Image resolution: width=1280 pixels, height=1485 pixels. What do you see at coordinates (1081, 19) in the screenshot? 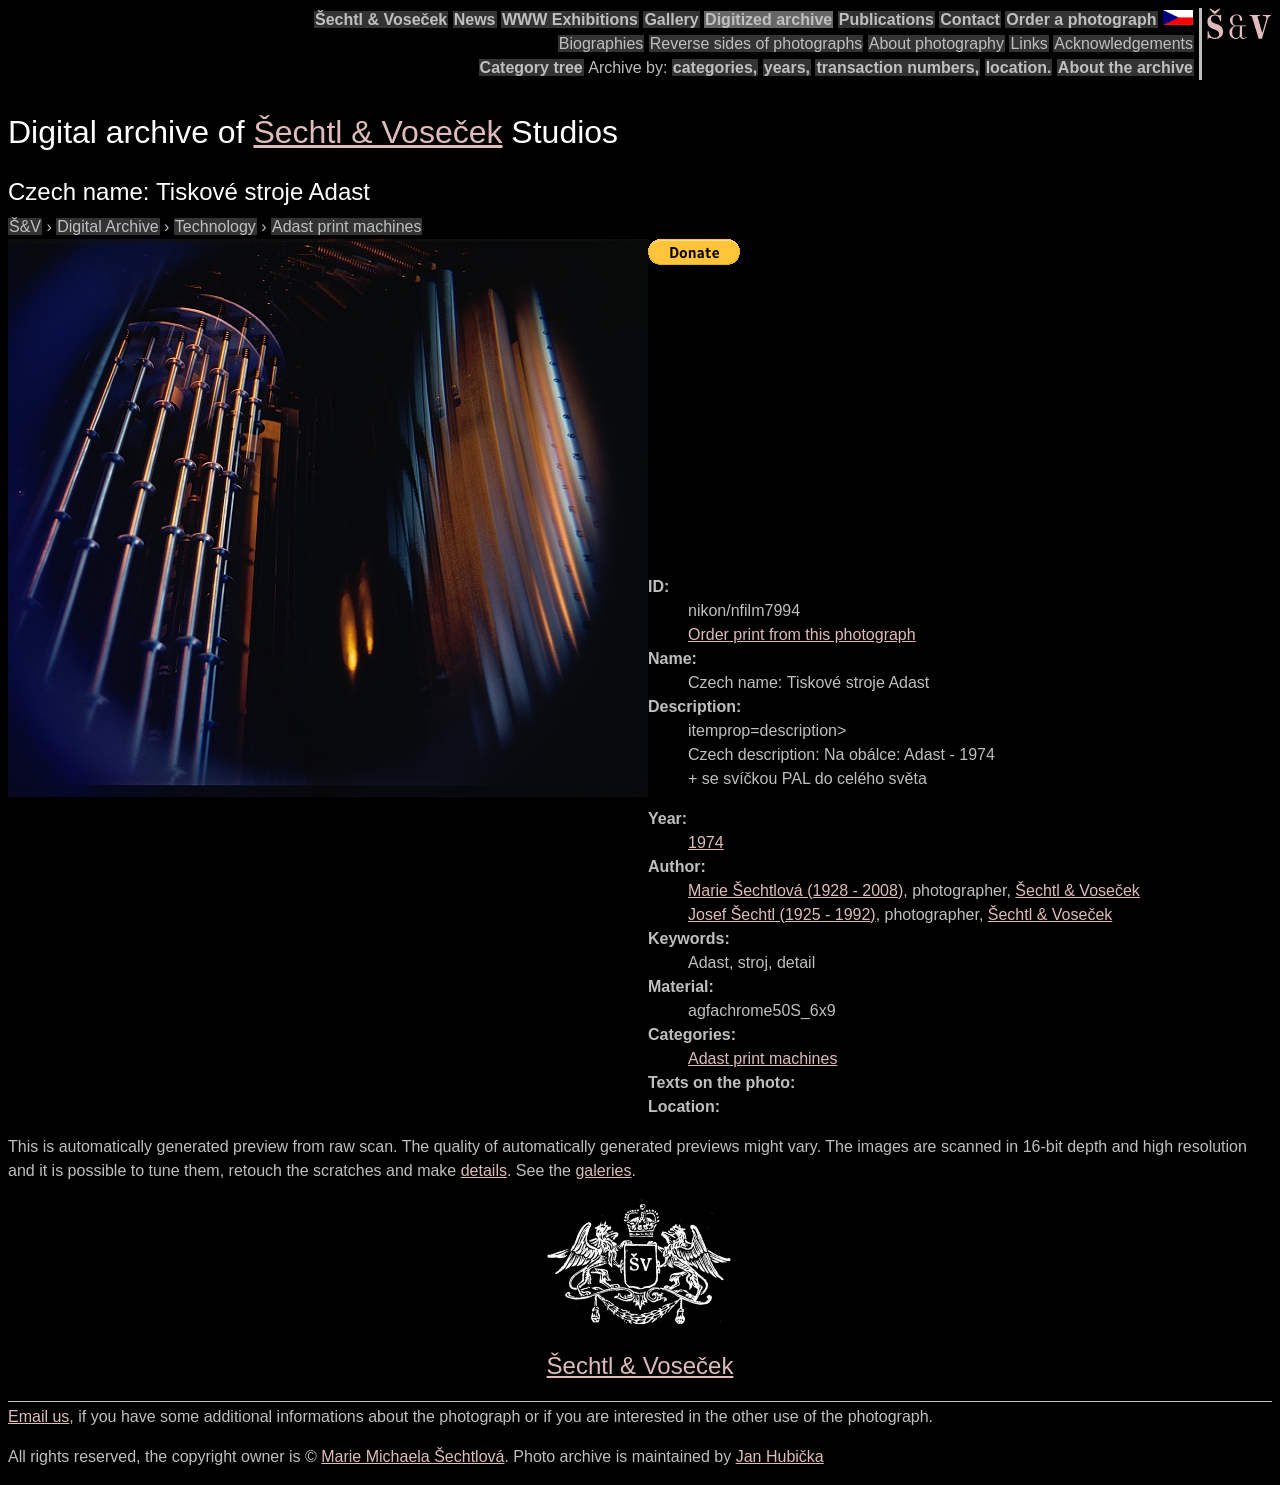
I see `Order a photograph` at bounding box center [1081, 19].